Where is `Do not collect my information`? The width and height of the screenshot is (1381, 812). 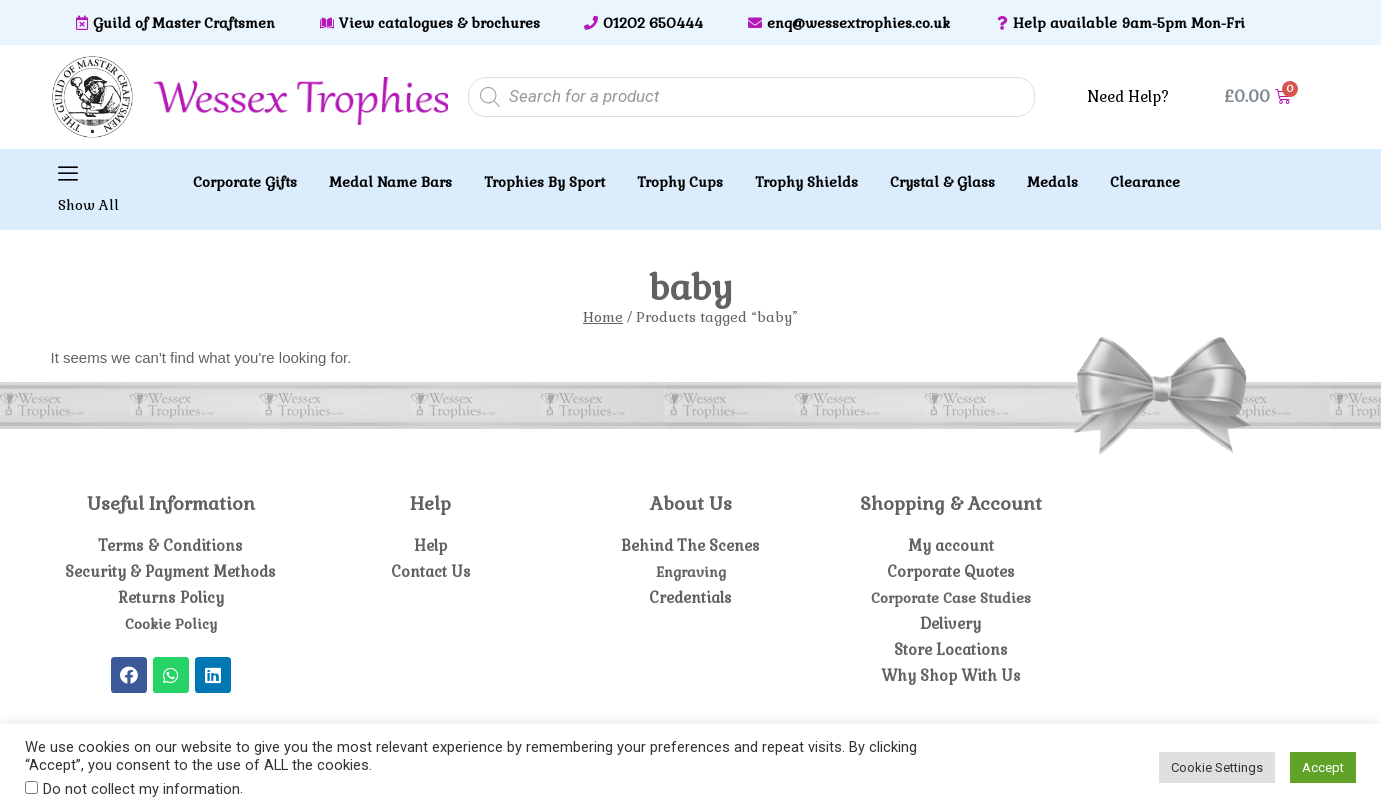
Do not collect my information is located at coordinates (141, 789).